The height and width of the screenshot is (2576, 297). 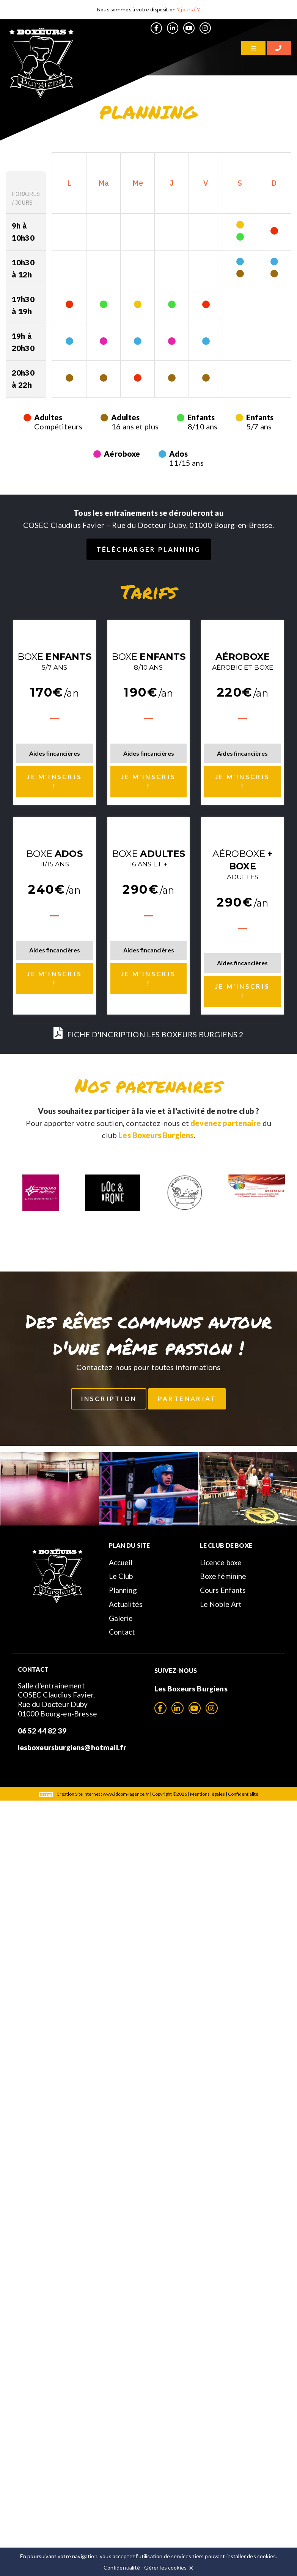 What do you see at coordinates (221, 1562) in the screenshot?
I see `Licence boxe` at bounding box center [221, 1562].